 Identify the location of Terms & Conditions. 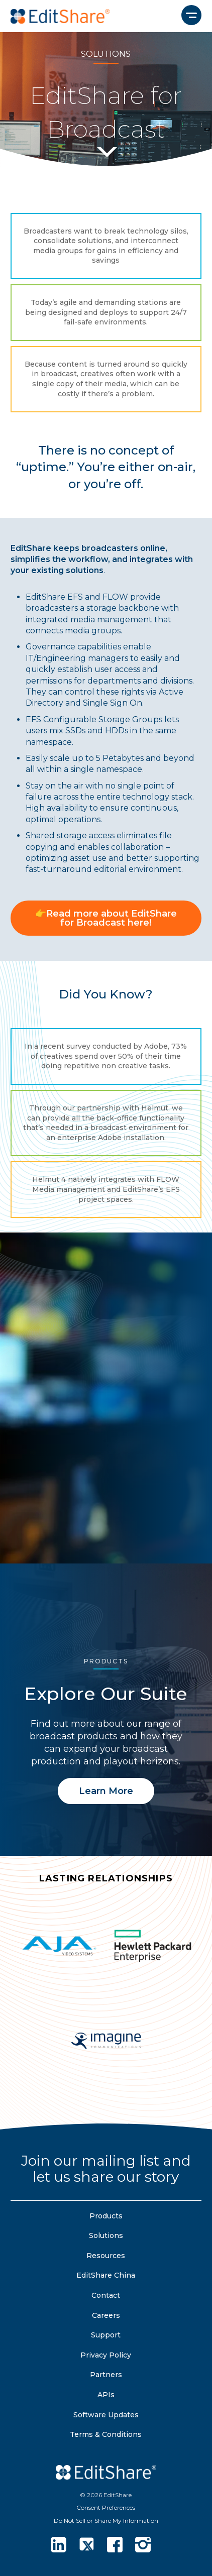
(106, 2434).